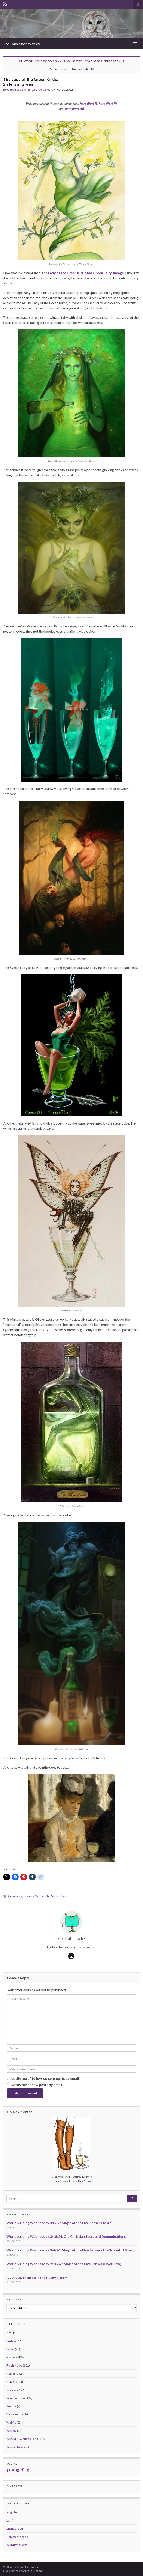  What do you see at coordinates (88, 103) in the screenshot?
I see `here (Part I)` at bounding box center [88, 103].